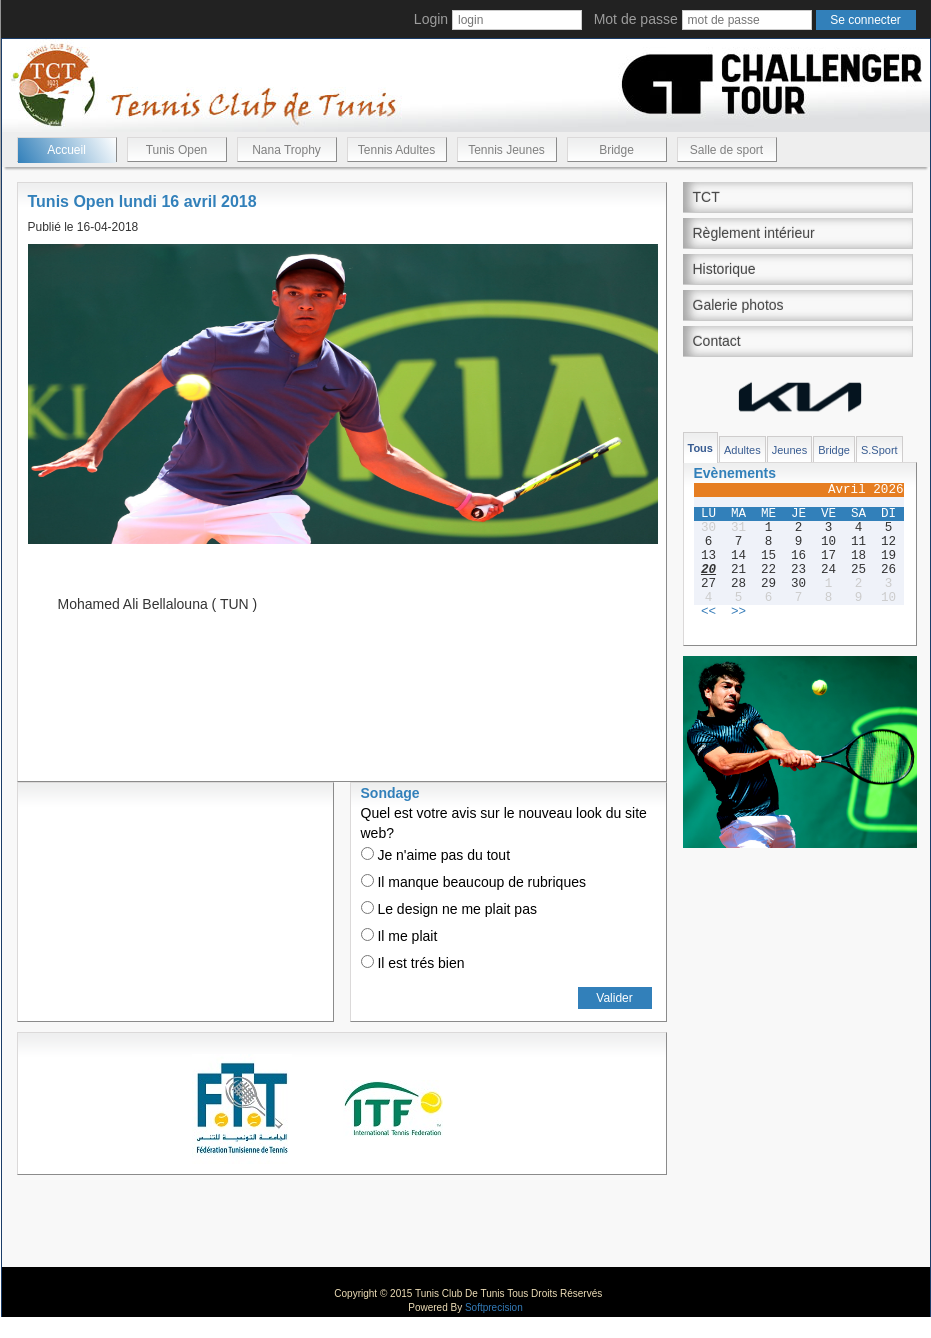 This screenshot has width=931, height=1338. I want to click on Adultes, so click(742, 450).